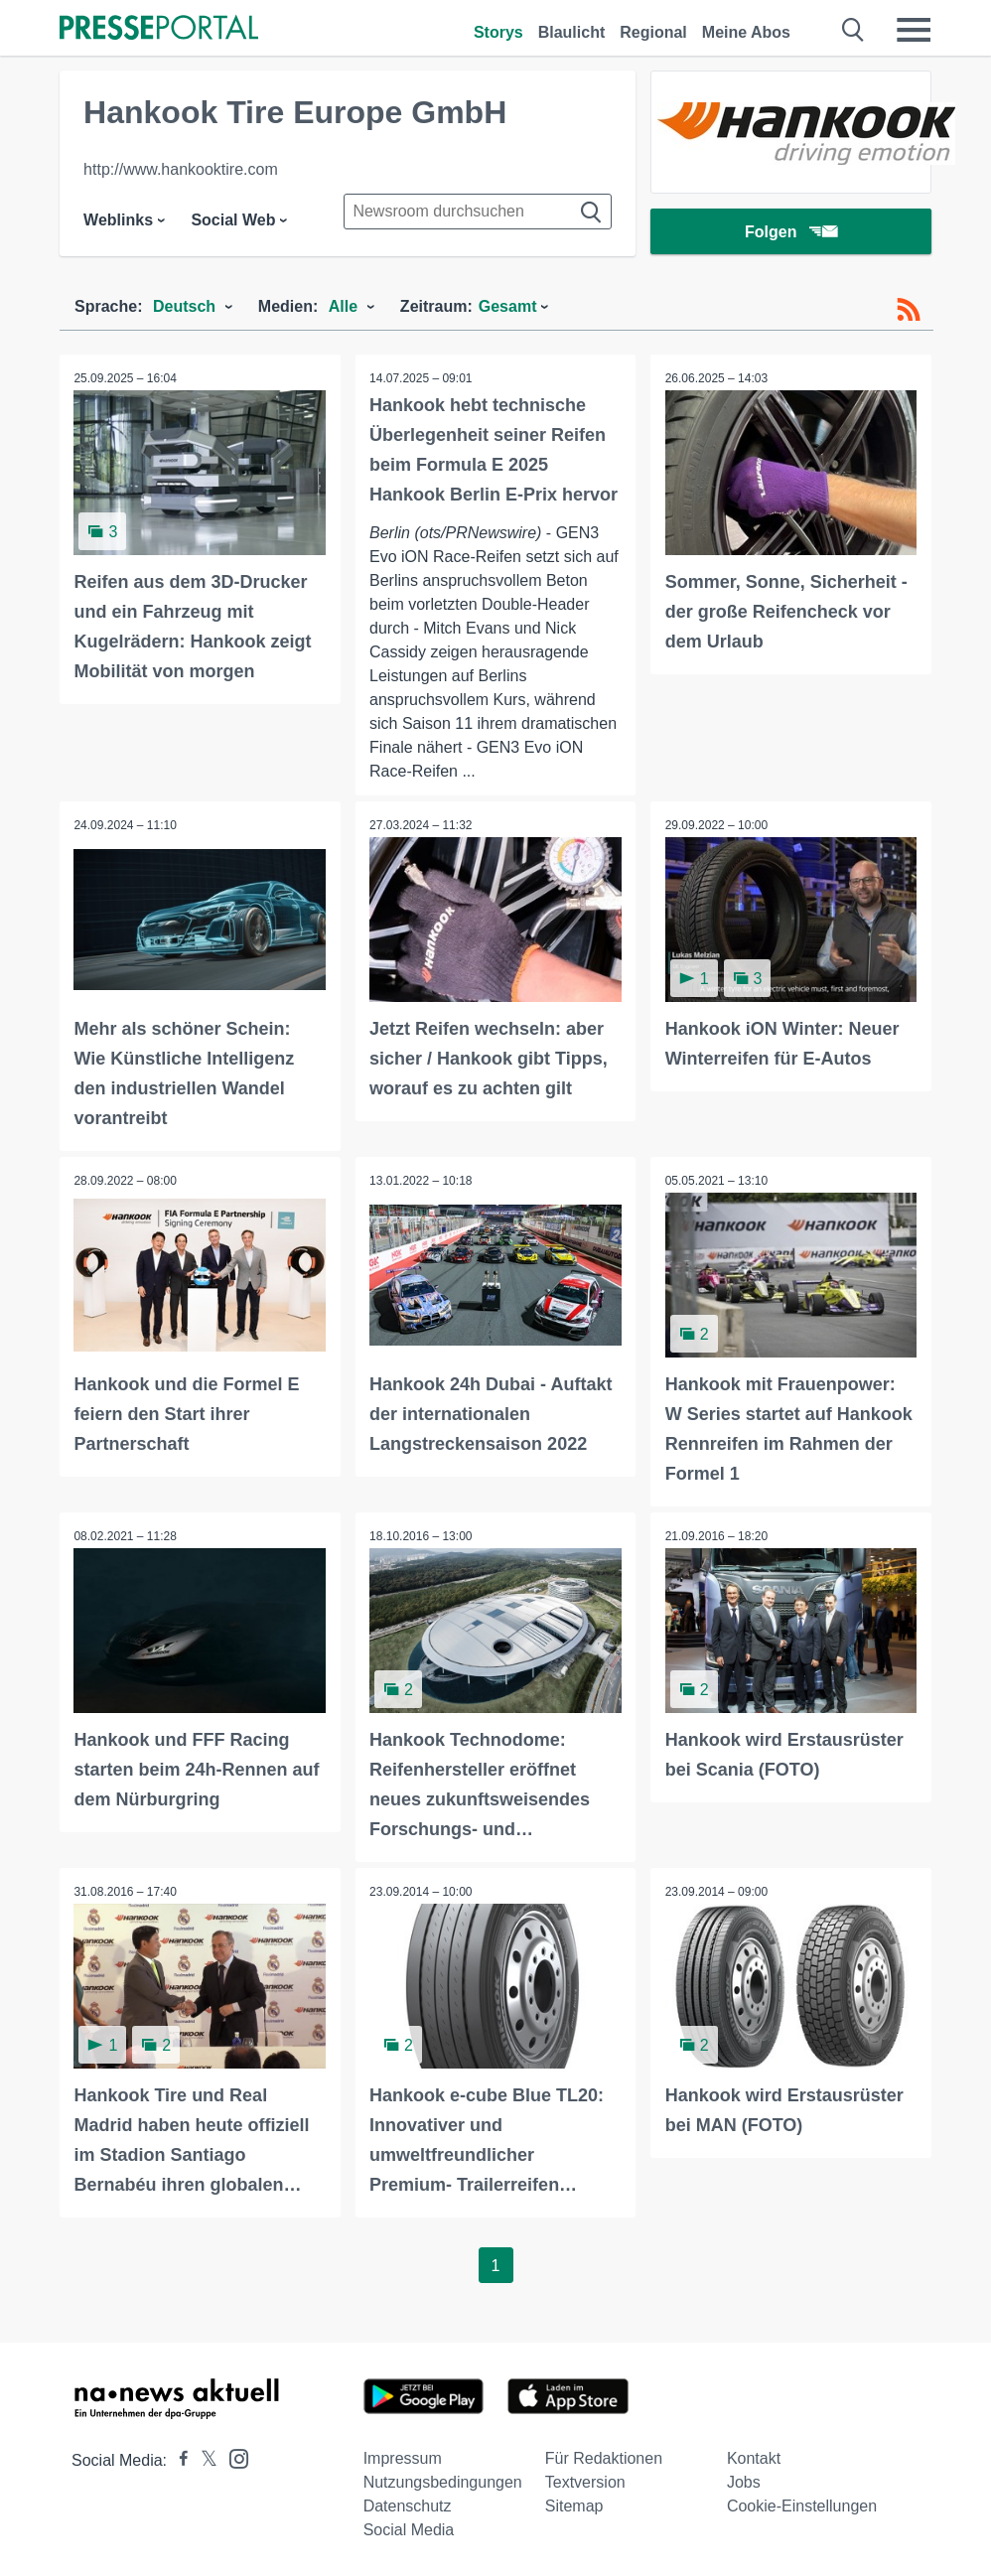 This screenshot has height=2576, width=991. What do you see at coordinates (574, 2504) in the screenshot?
I see `Sitemap` at bounding box center [574, 2504].